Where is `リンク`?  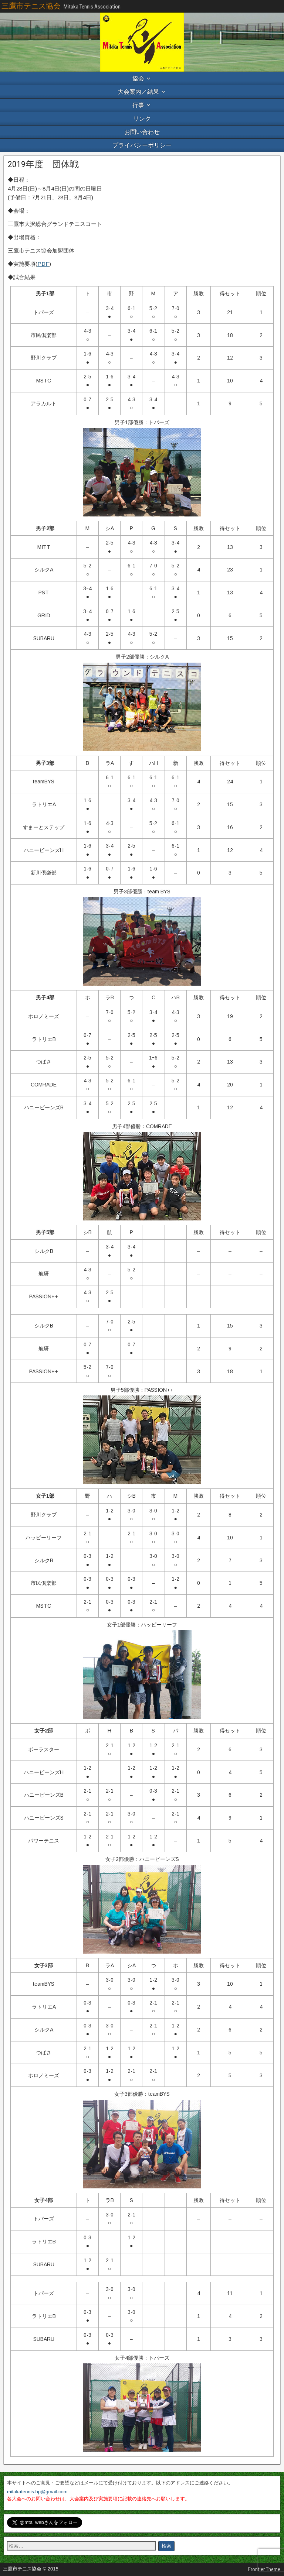
リンク is located at coordinates (142, 118).